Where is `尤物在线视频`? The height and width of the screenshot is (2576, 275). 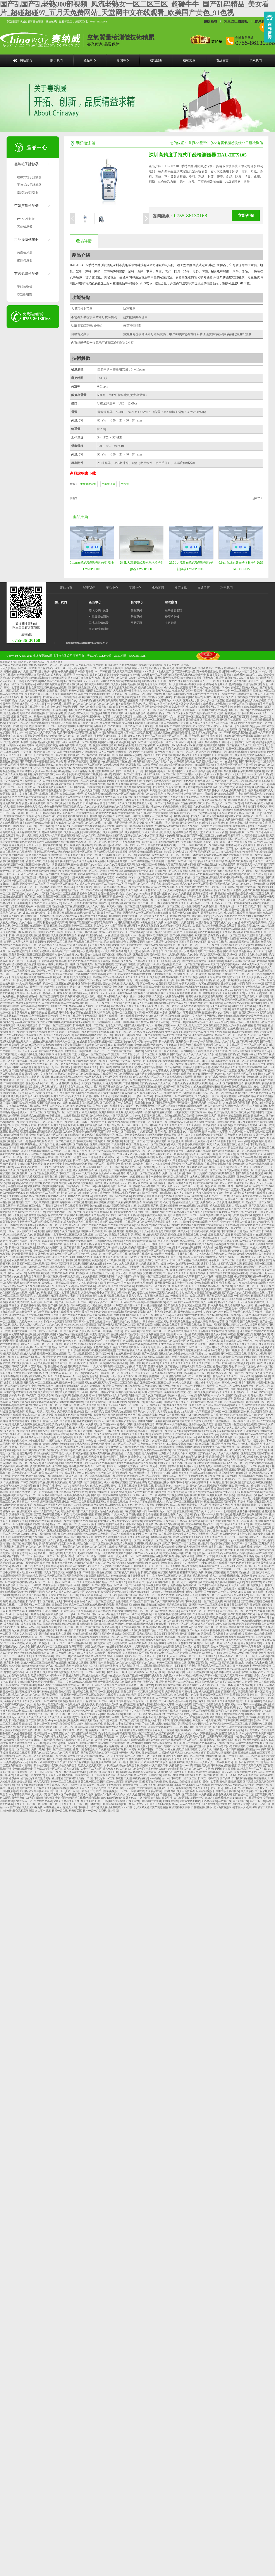 尤物在线视频 is located at coordinates (142, 1160).